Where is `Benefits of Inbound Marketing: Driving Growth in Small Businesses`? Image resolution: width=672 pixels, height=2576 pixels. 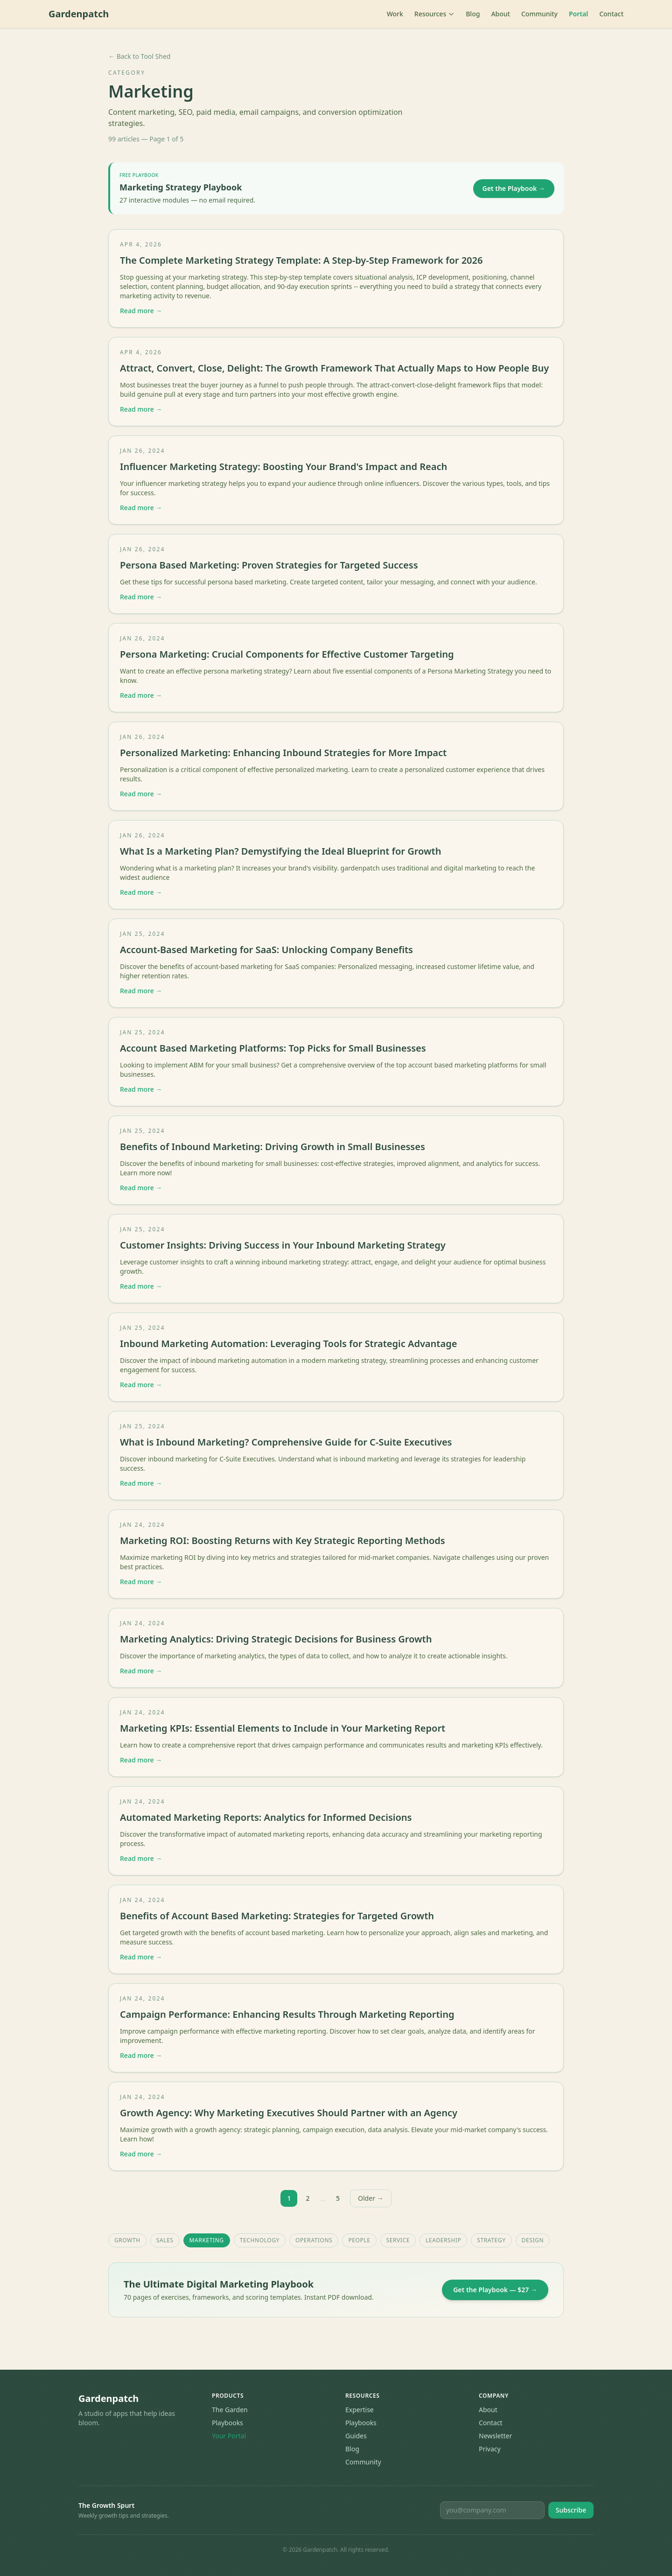
Benefits of Inbound Marketing: Driving Growth in Small Businesses is located at coordinates (272, 1146).